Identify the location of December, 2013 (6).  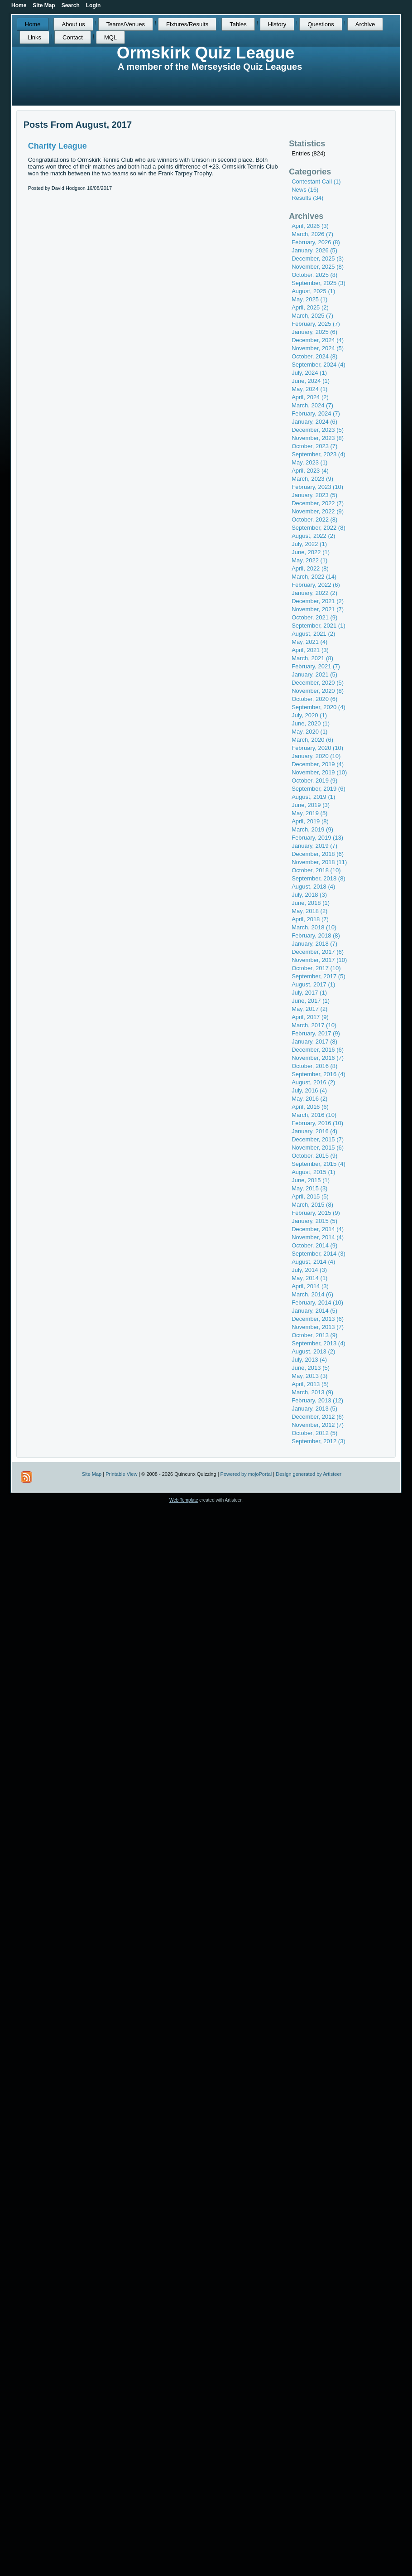
(318, 1318).